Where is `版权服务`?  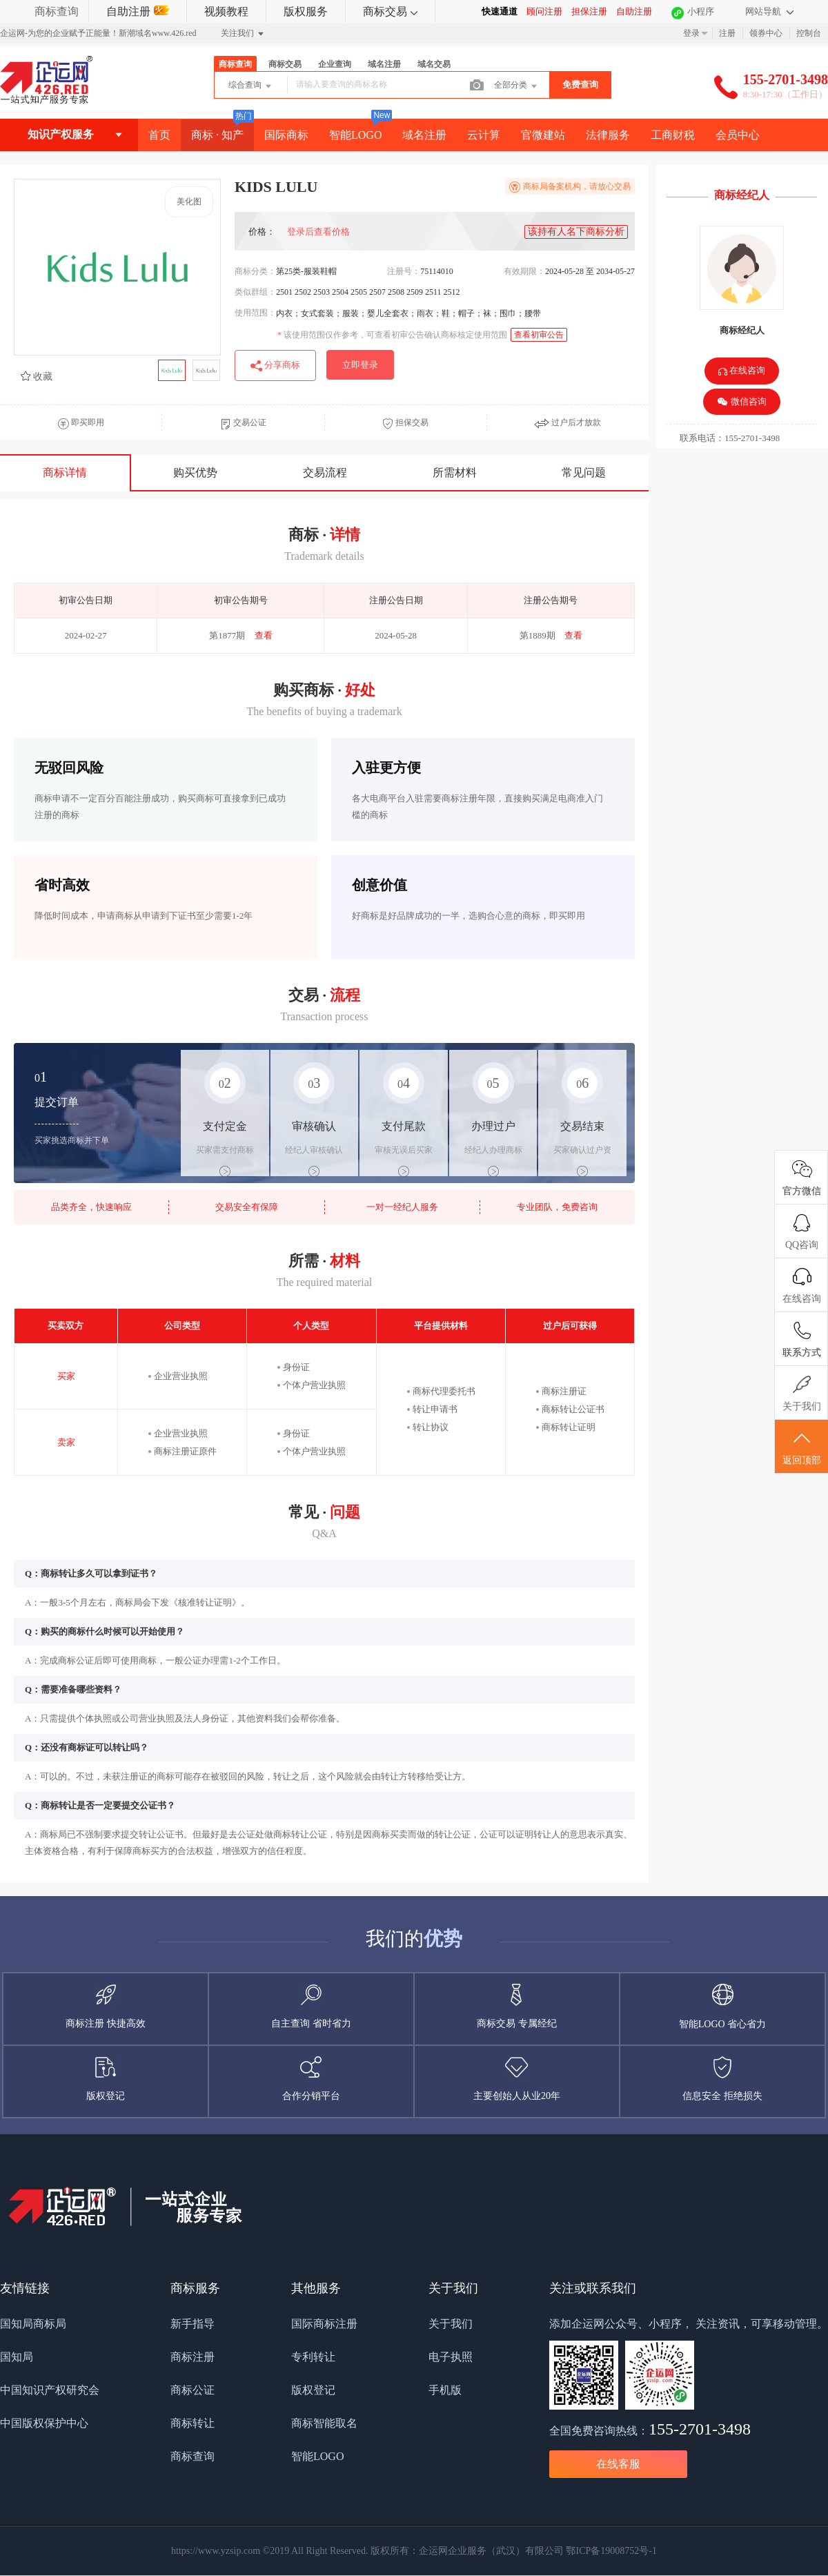
版权服务 is located at coordinates (306, 11).